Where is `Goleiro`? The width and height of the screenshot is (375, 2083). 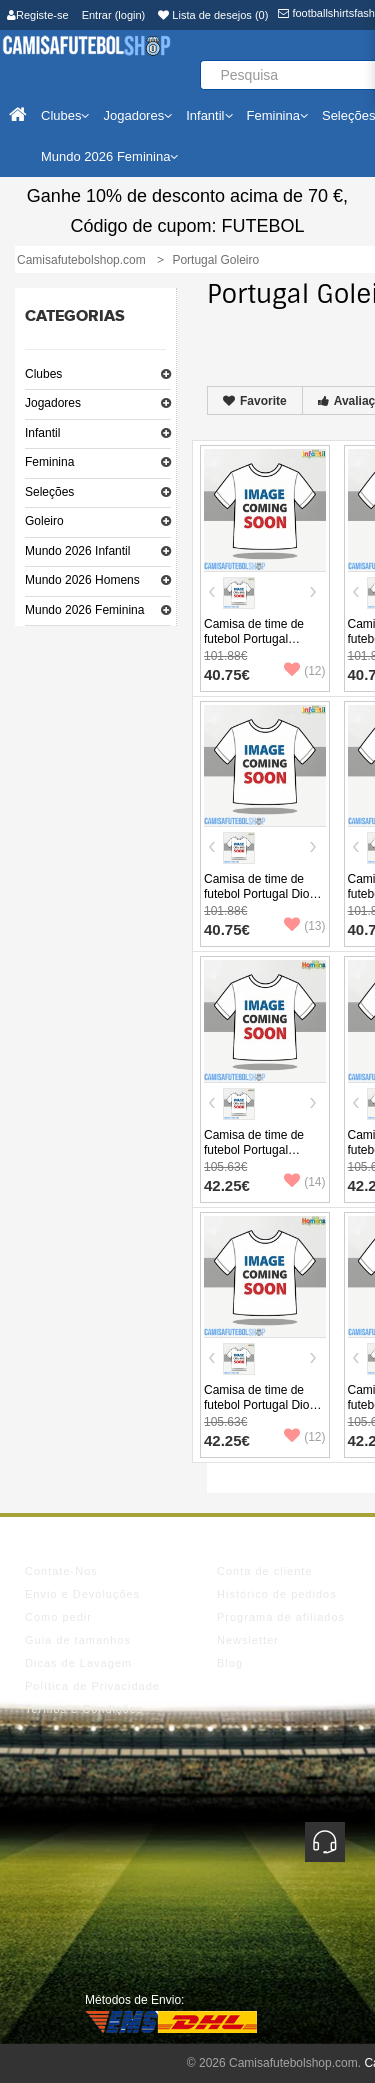 Goleiro is located at coordinates (44, 521).